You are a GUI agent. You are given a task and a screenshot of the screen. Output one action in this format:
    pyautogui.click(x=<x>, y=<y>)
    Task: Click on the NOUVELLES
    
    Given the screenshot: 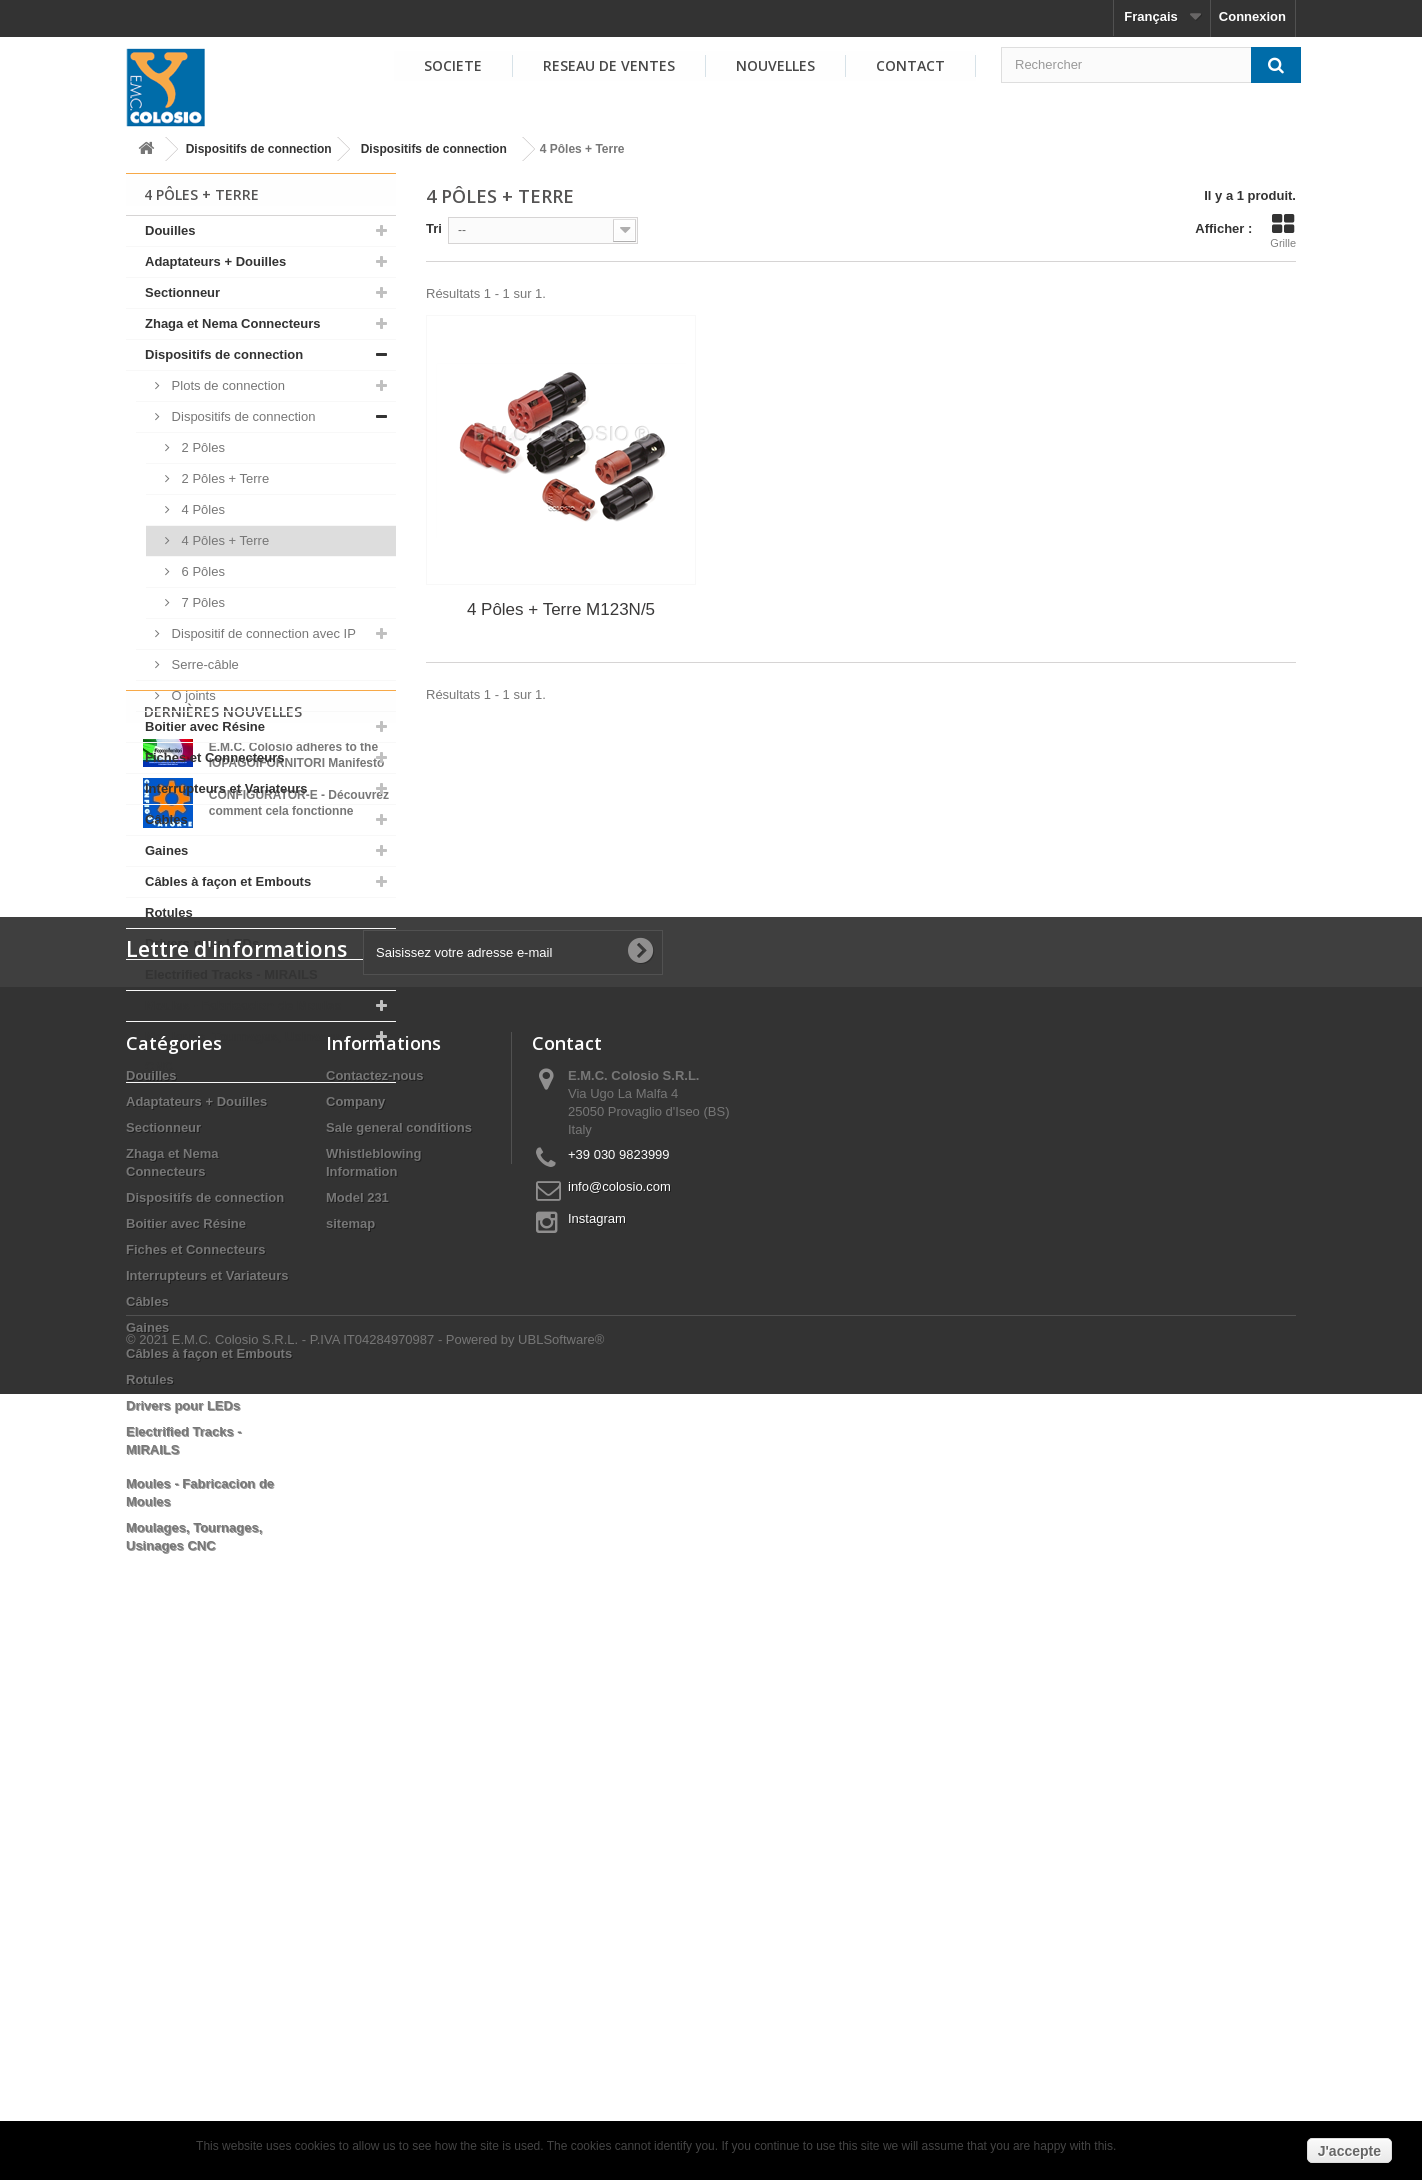 What is the action you would take?
    pyautogui.click(x=775, y=65)
    